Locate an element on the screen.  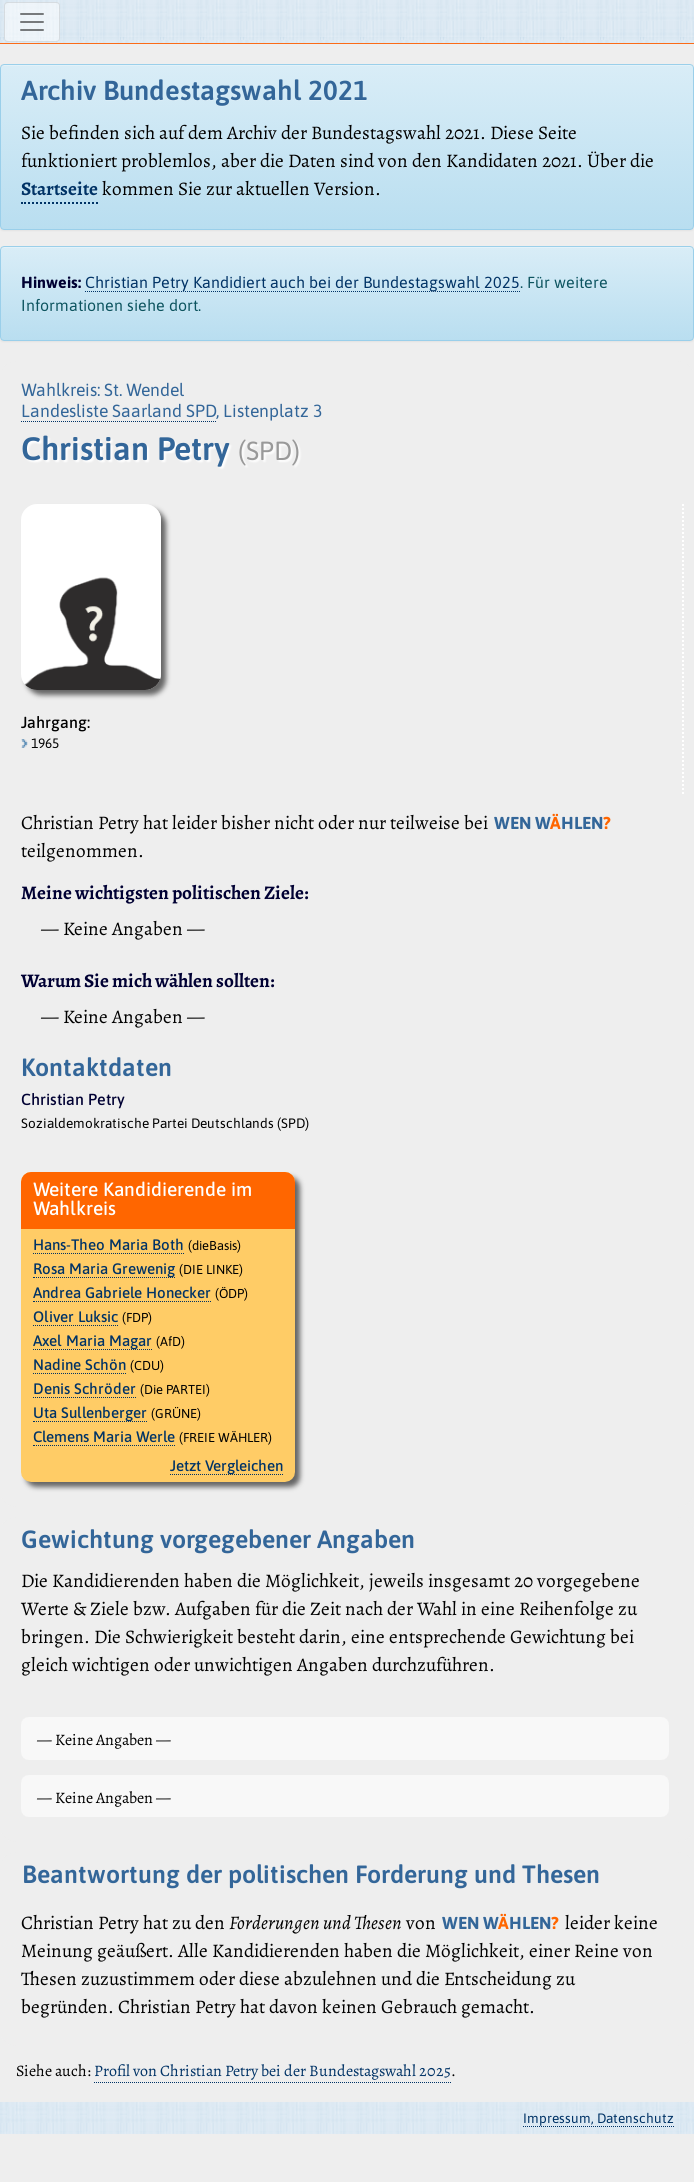
Landesliste Saarland SPD is located at coordinates (118, 411).